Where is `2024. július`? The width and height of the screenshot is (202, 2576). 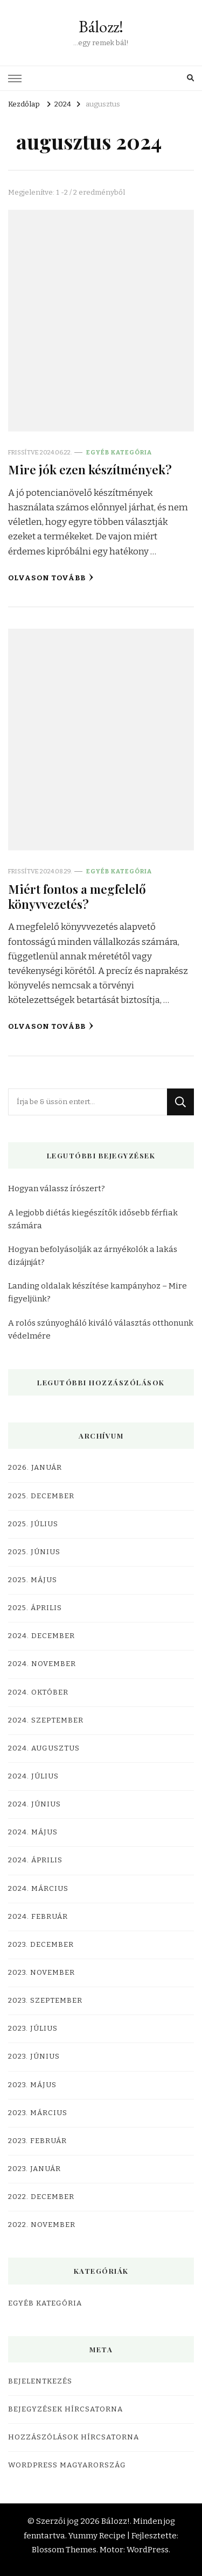
2024. július is located at coordinates (33, 1776).